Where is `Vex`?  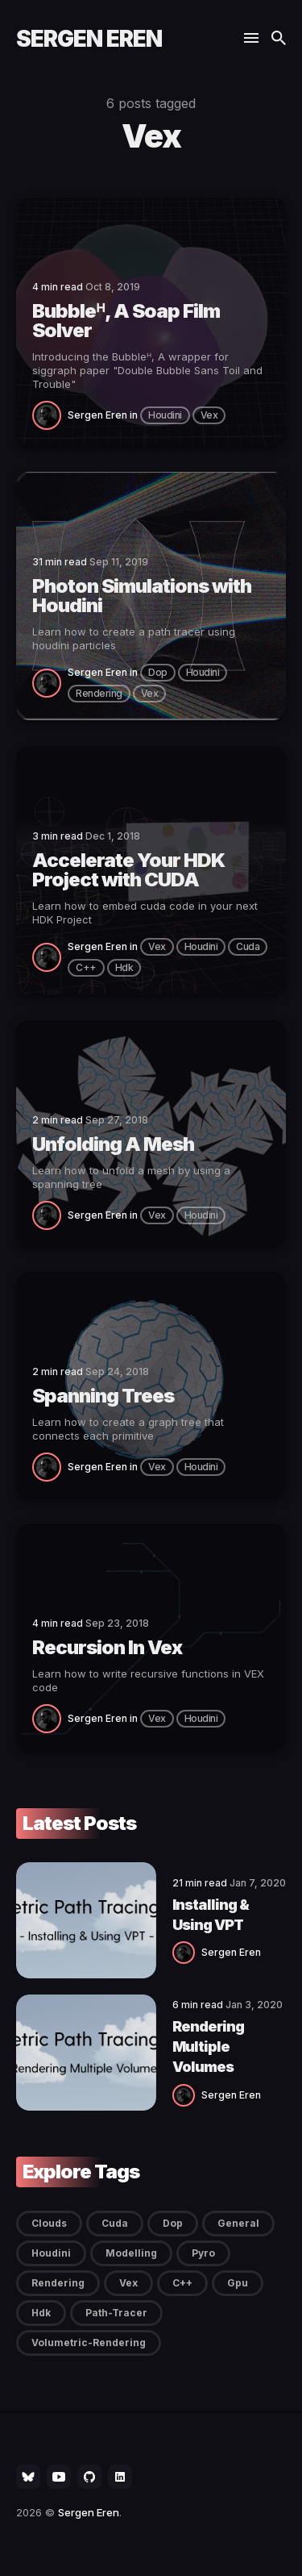
Vex is located at coordinates (209, 415).